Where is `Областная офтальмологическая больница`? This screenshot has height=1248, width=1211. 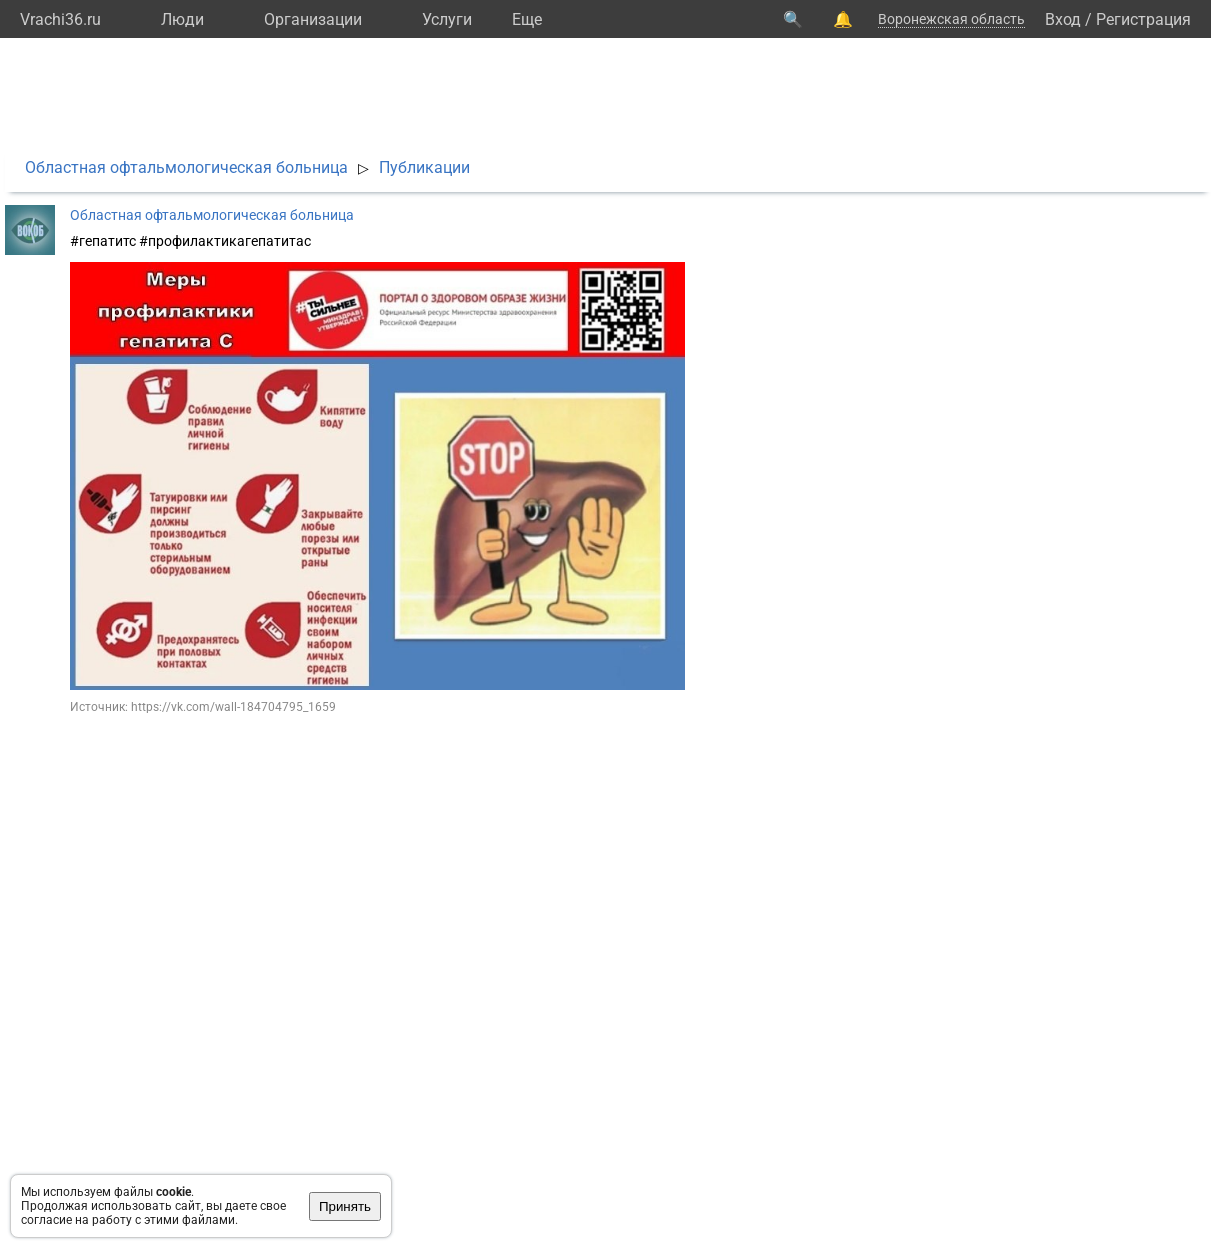 Областная офтальмологическая больница is located at coordinates (186, 167).